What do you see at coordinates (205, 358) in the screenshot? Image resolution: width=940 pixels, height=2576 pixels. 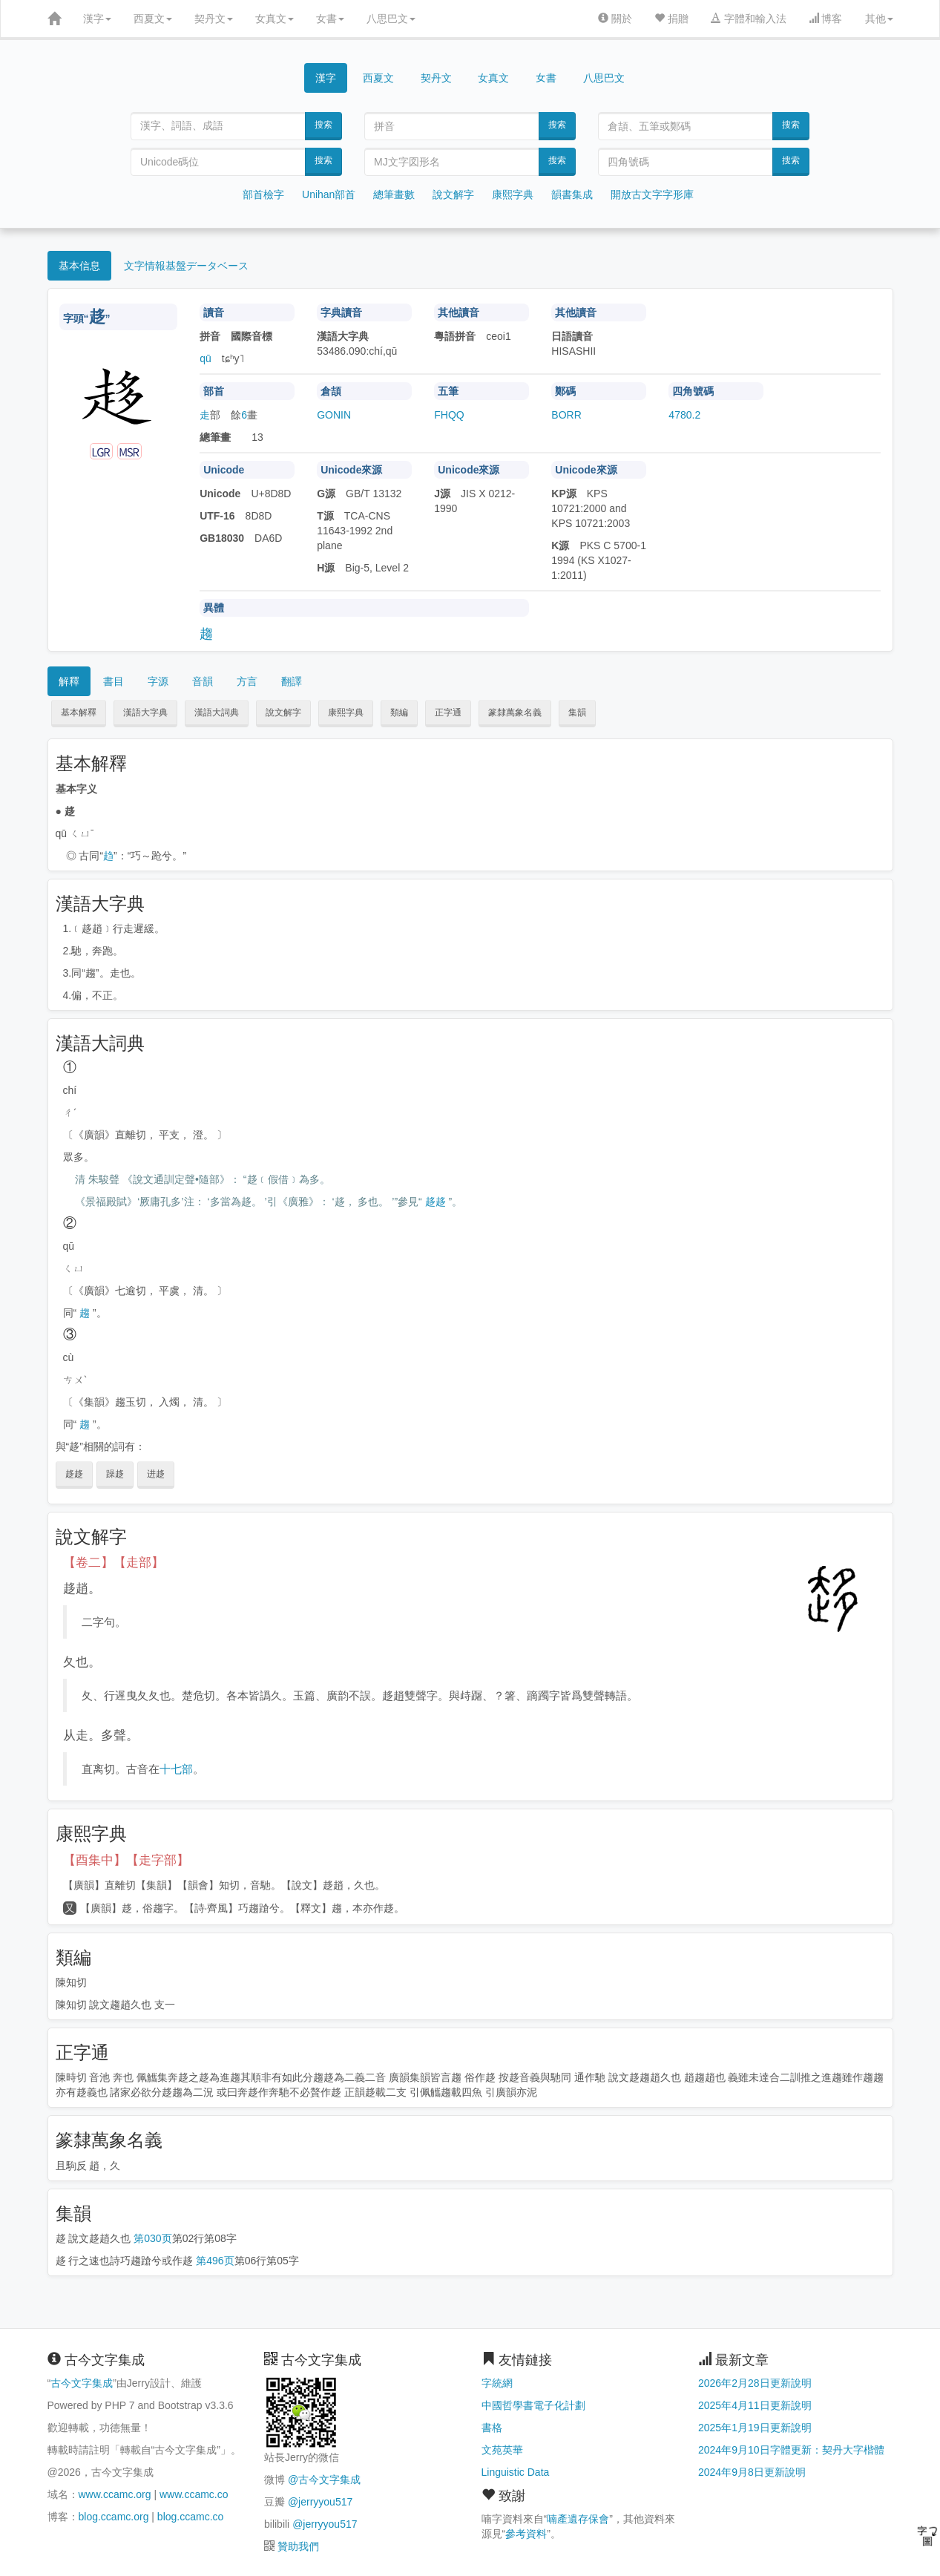 I see `qū` at bounding box center [205, 358].